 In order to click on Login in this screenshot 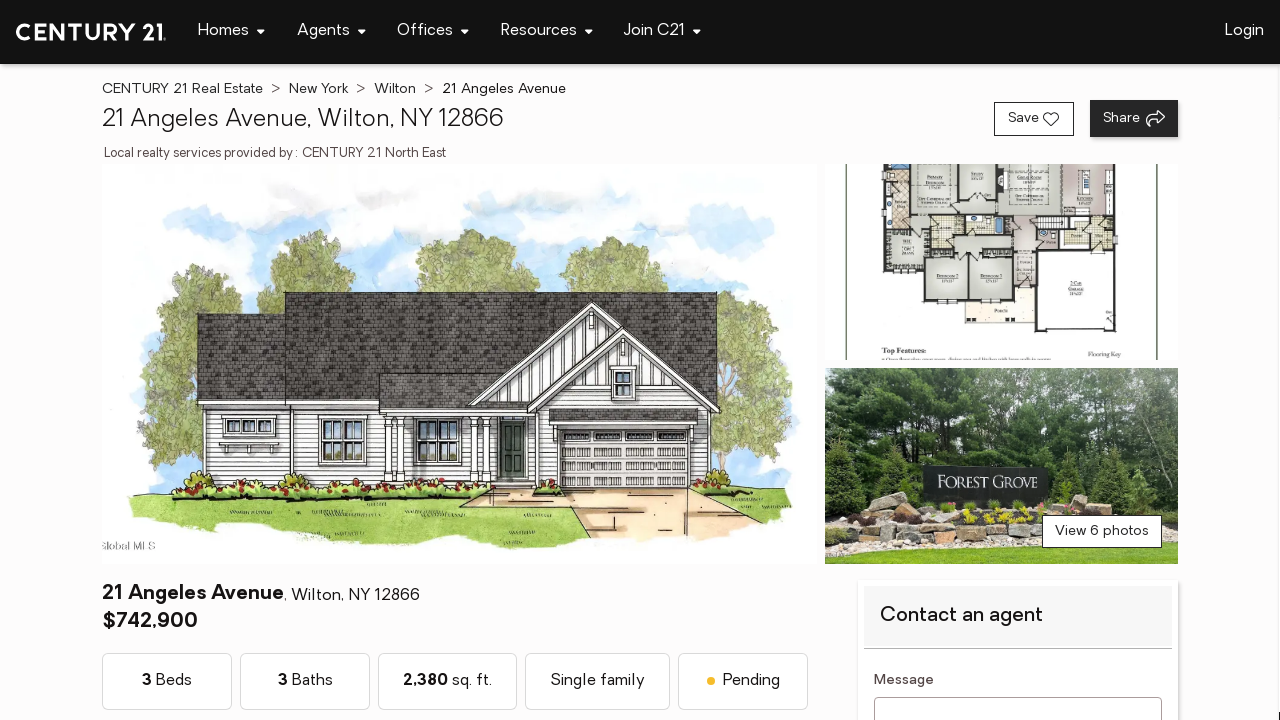, I will do `click(1244, 31)`.